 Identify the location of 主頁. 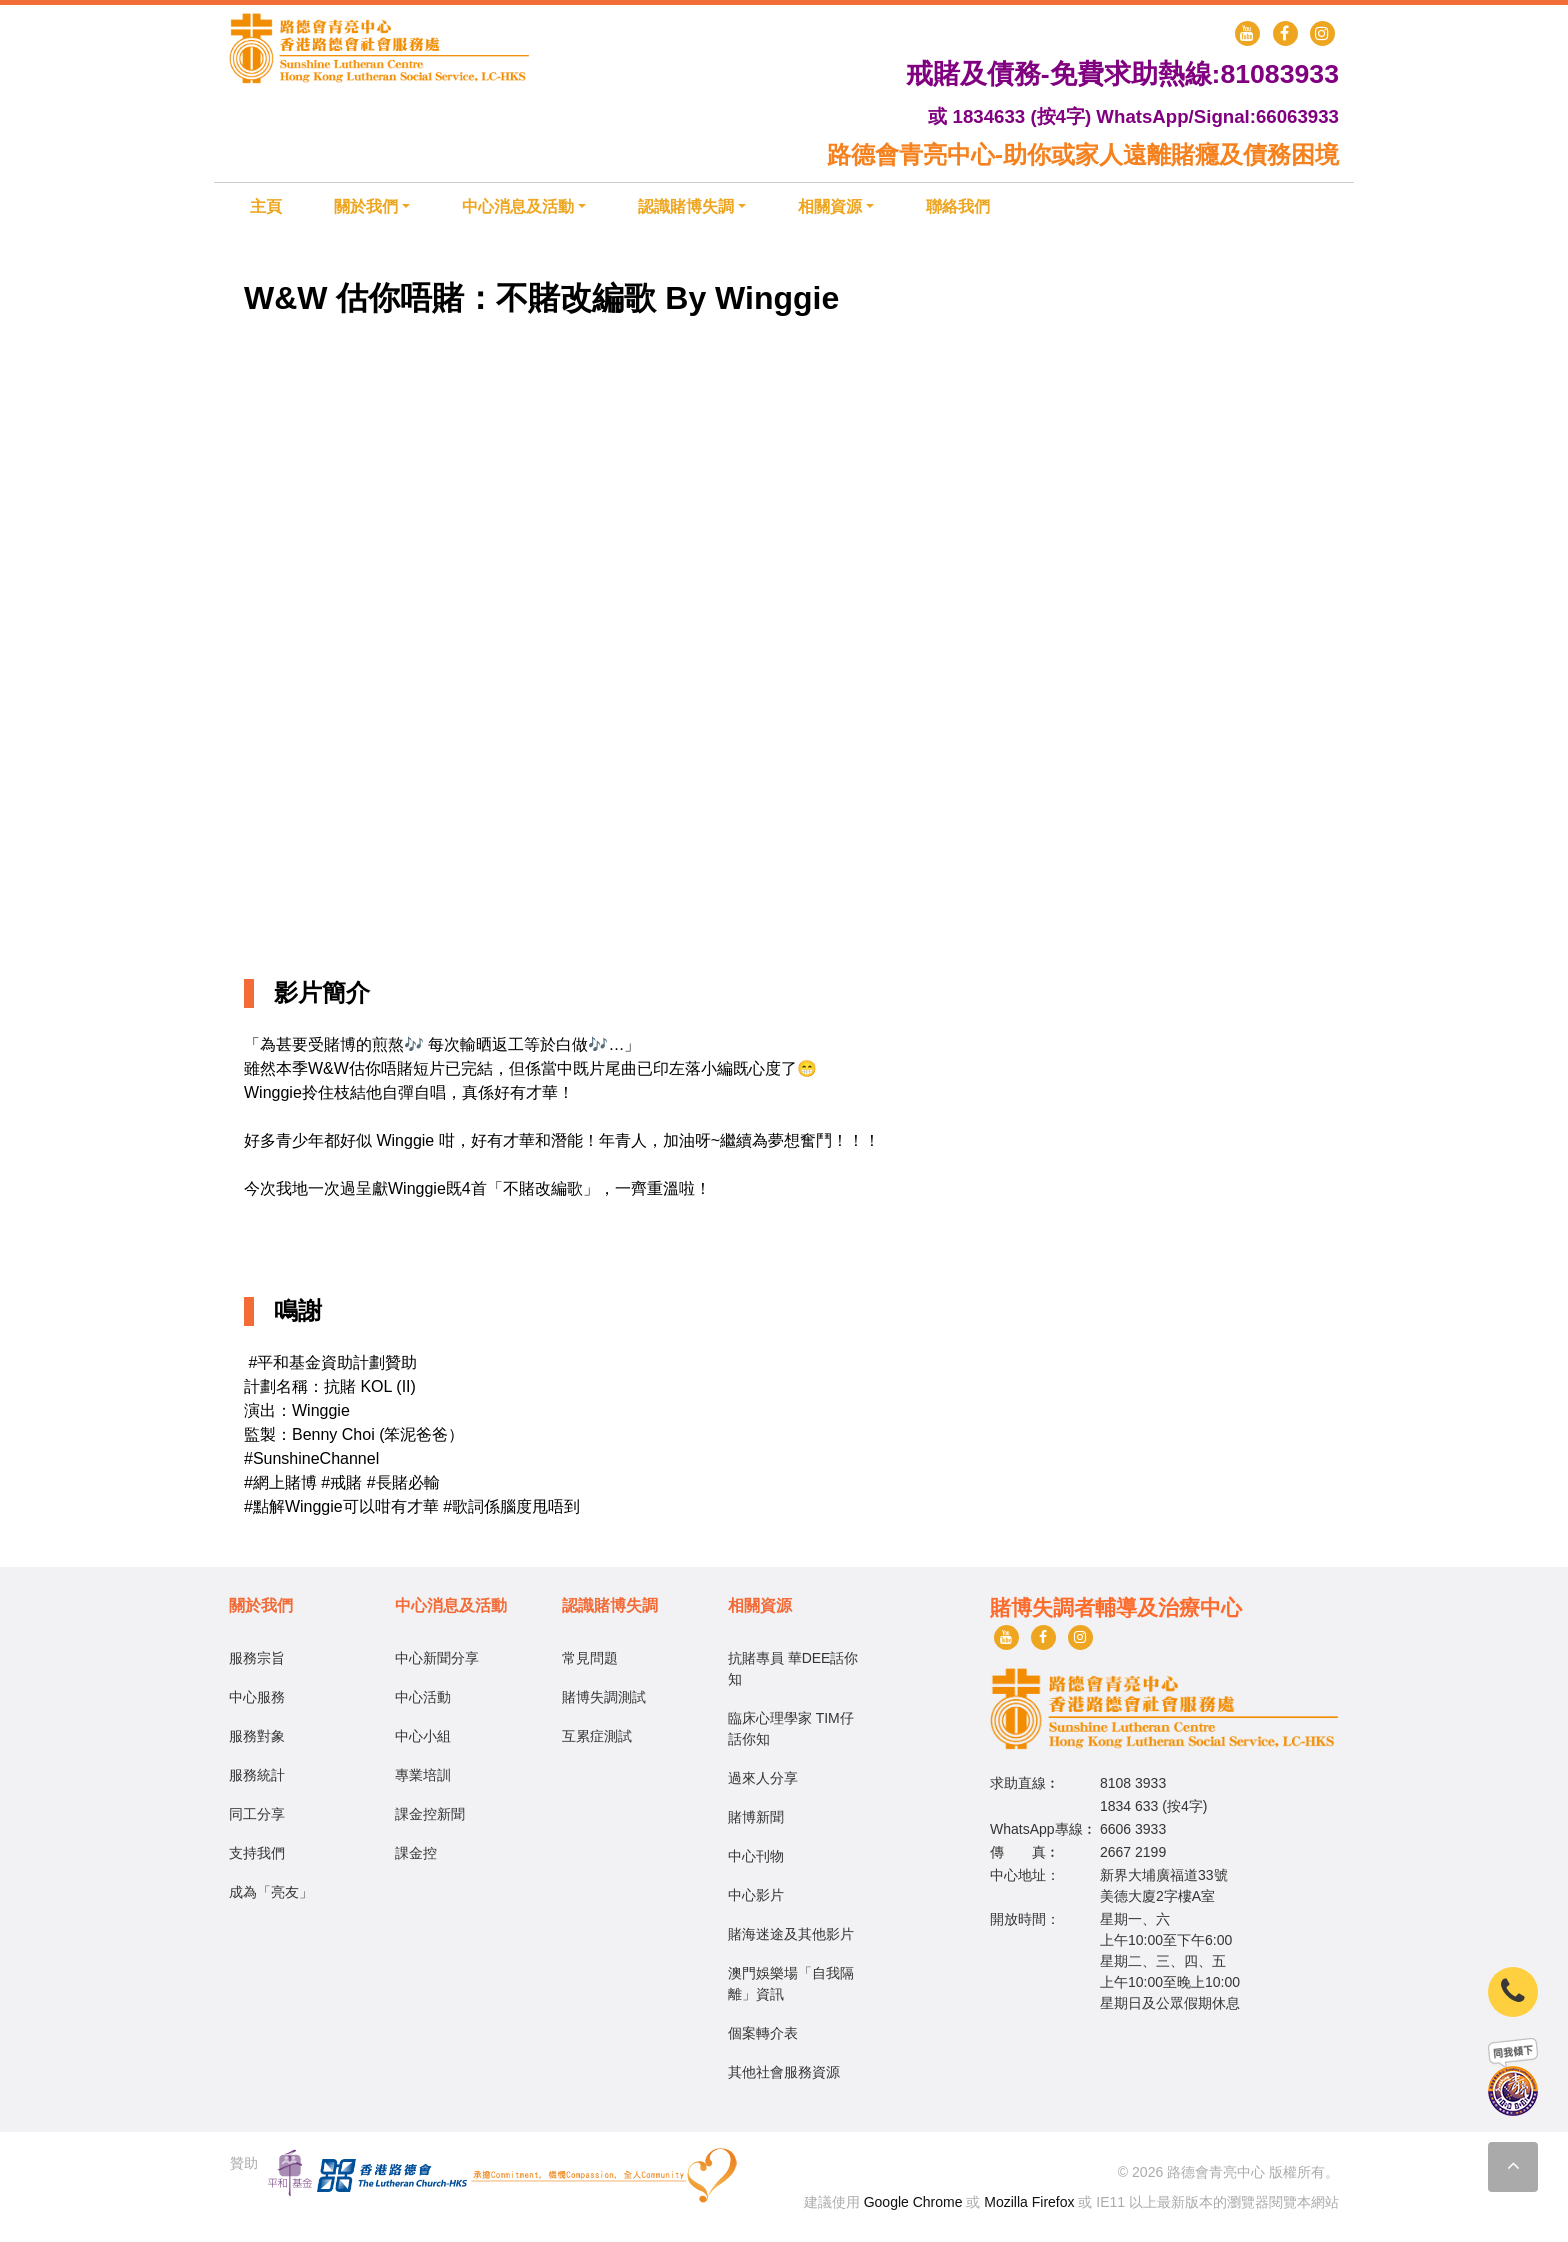
(266, 206).